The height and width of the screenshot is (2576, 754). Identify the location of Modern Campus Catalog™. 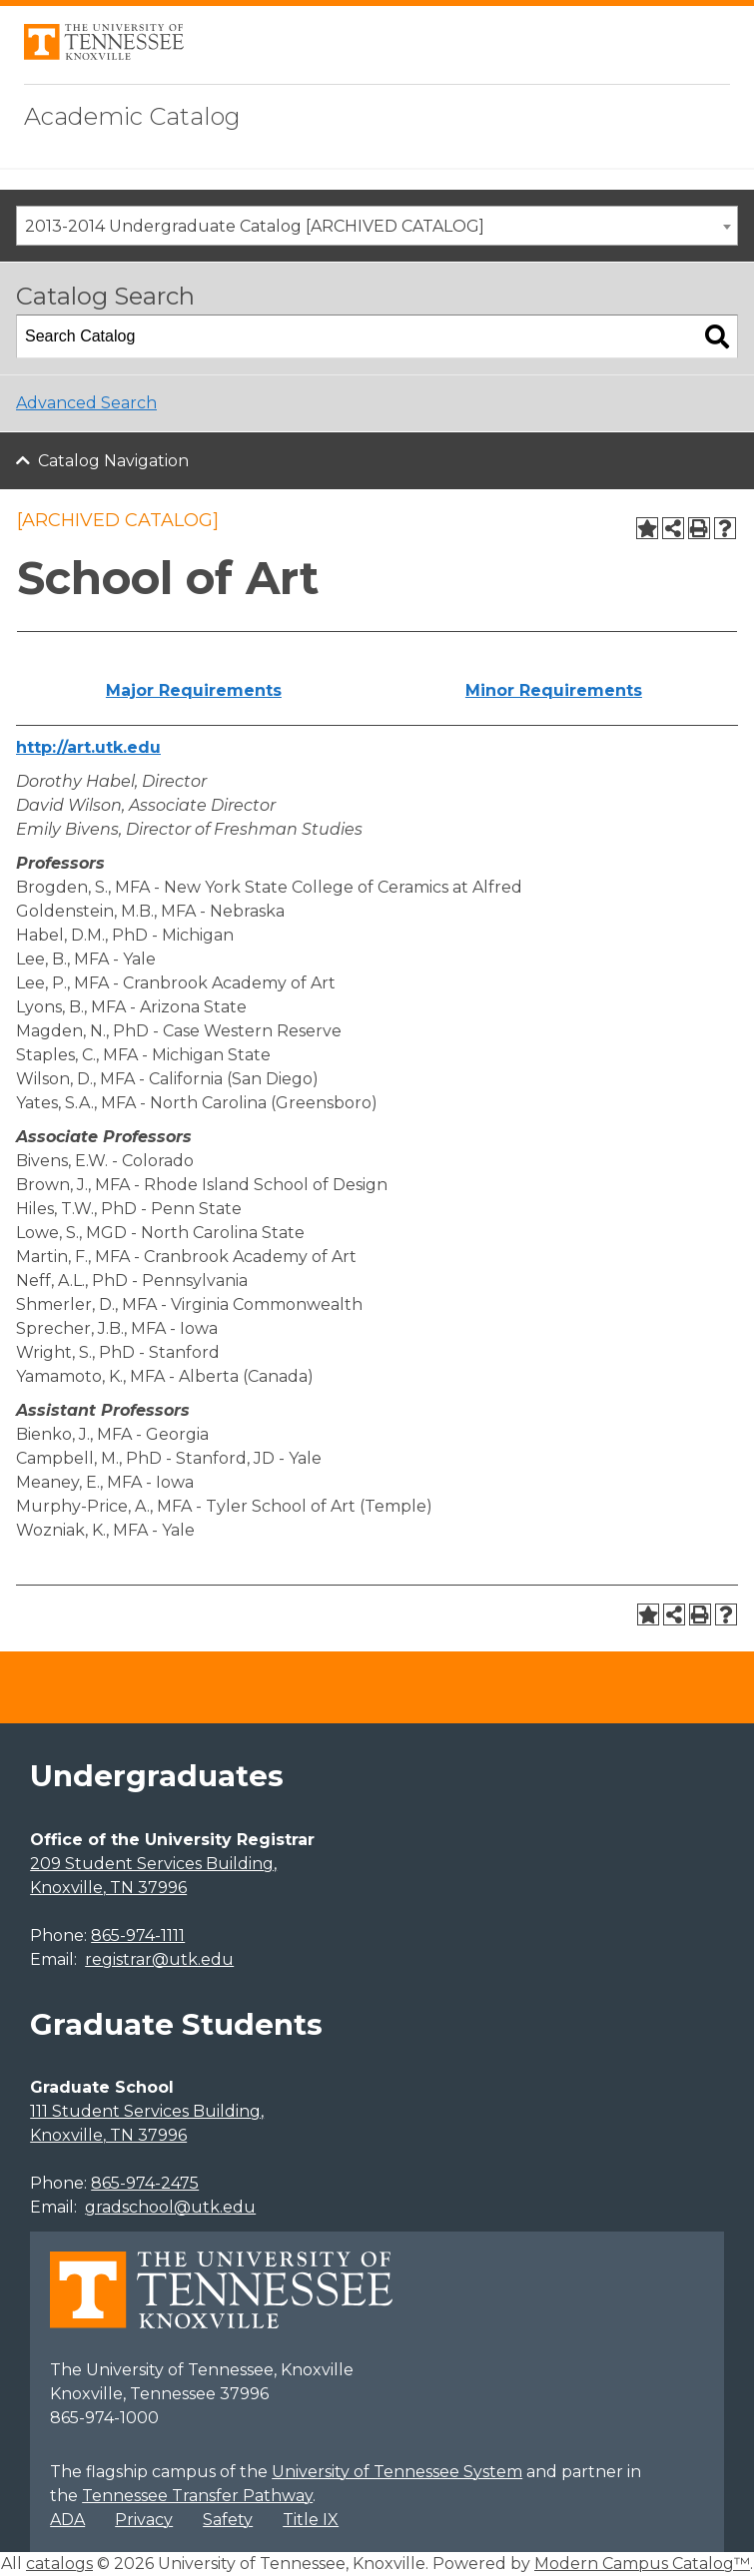
(642, 2563).